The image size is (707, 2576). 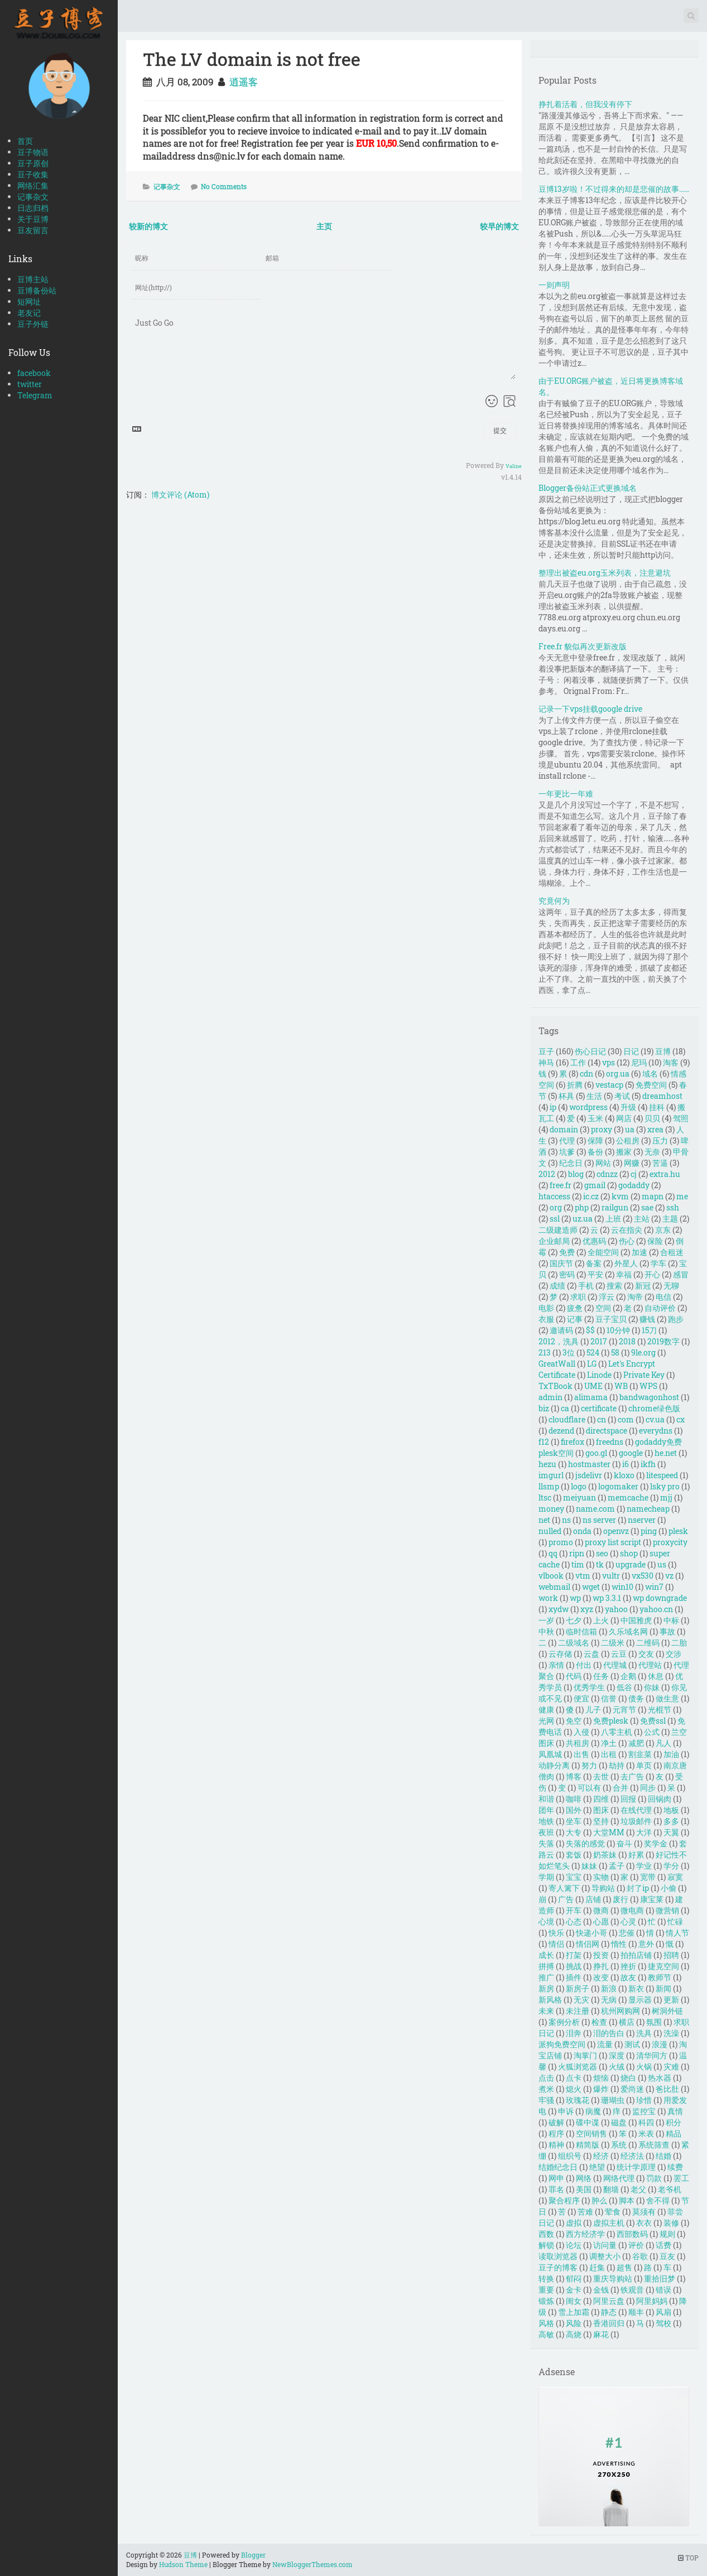 I want to click on 流量, so click(x=605, y=2044).